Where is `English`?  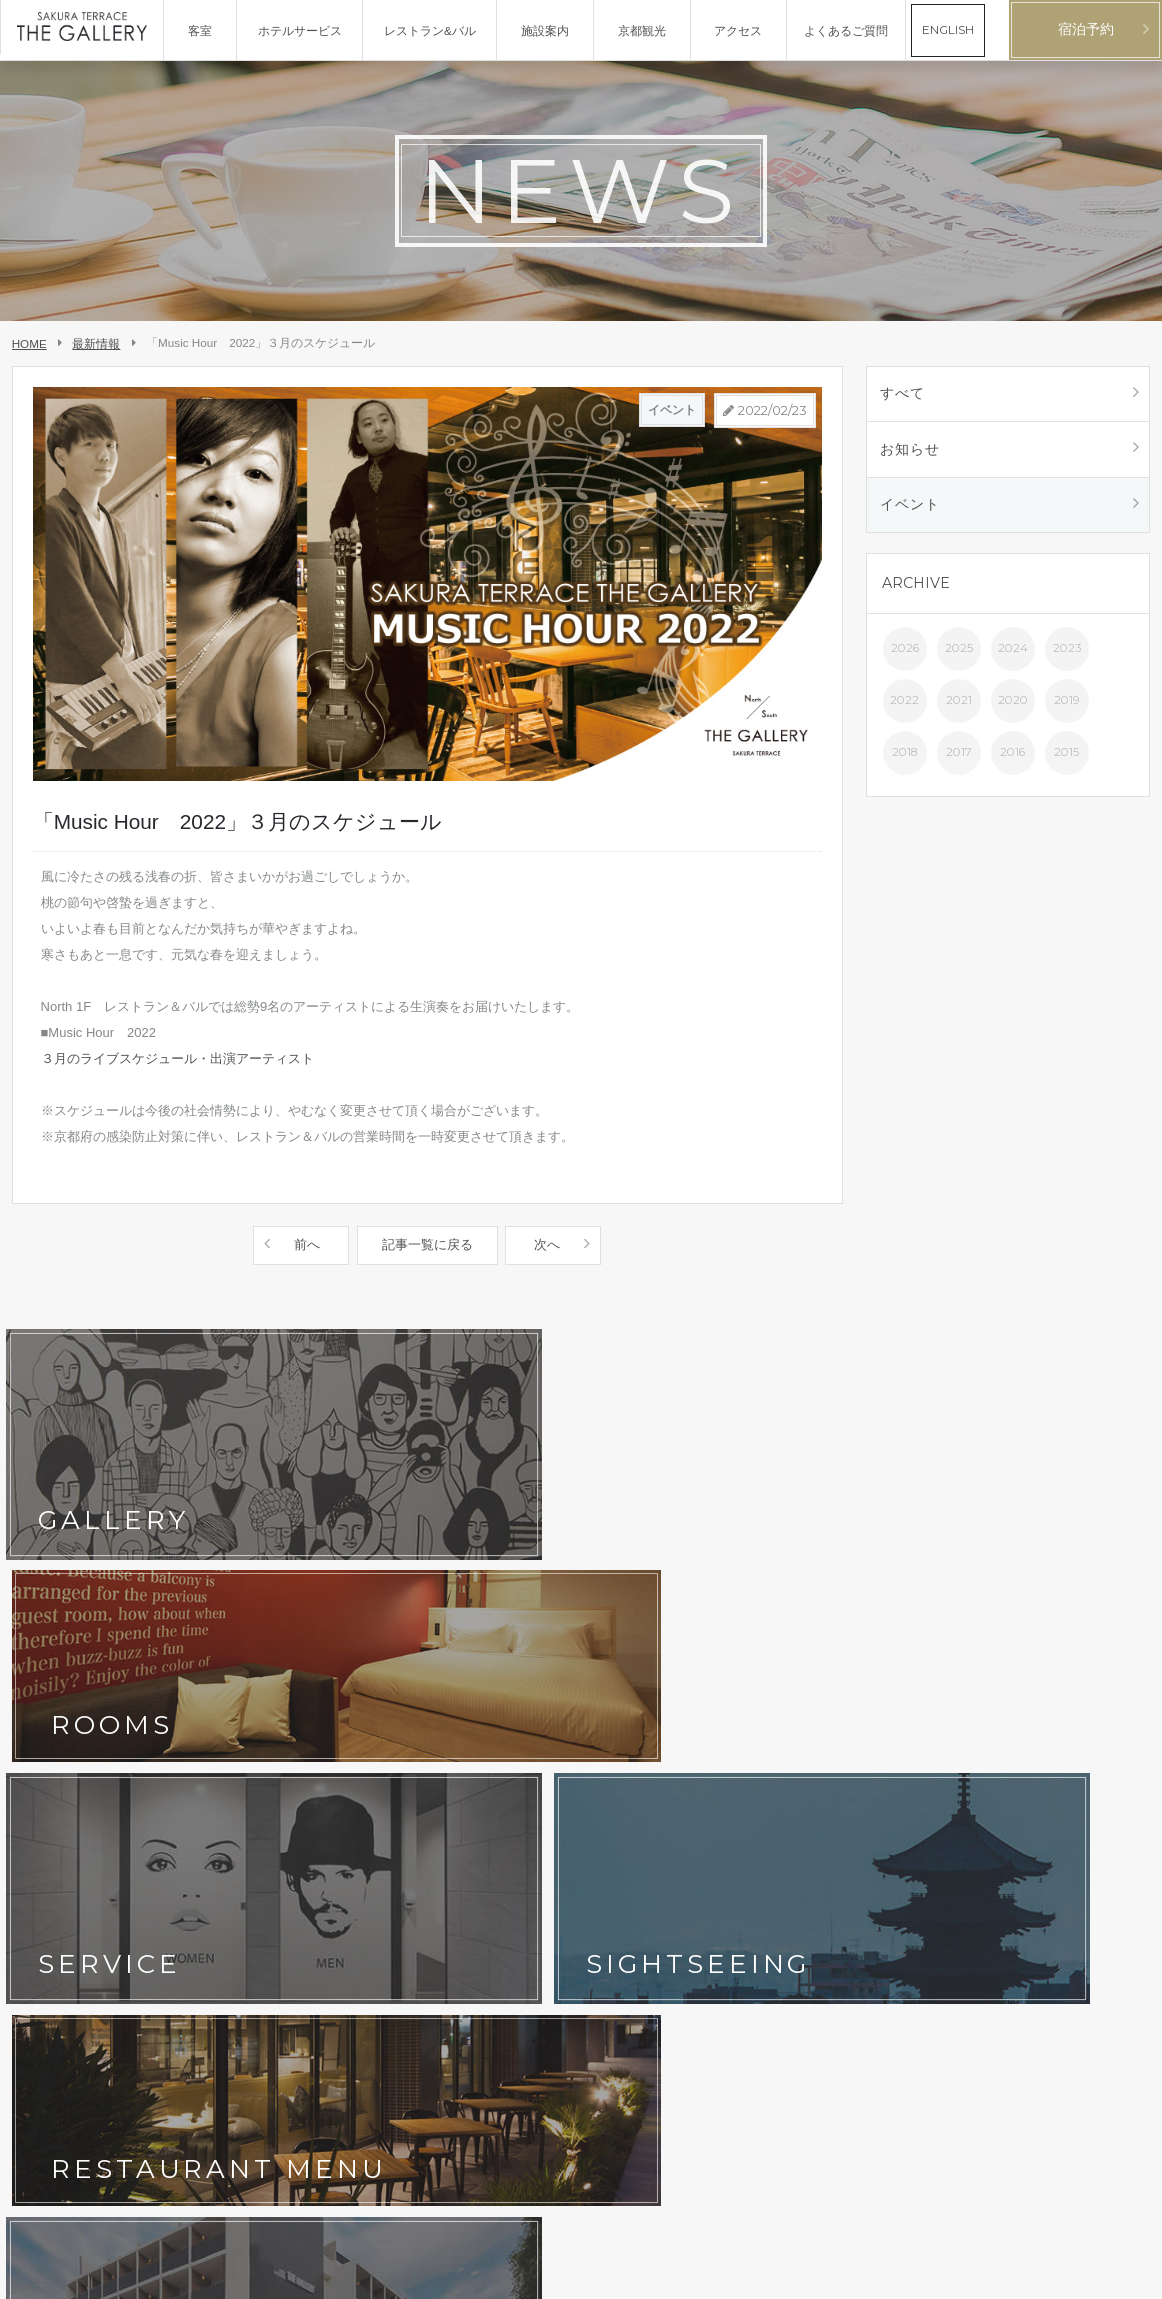 English is located at coordinates (1131, 2275).